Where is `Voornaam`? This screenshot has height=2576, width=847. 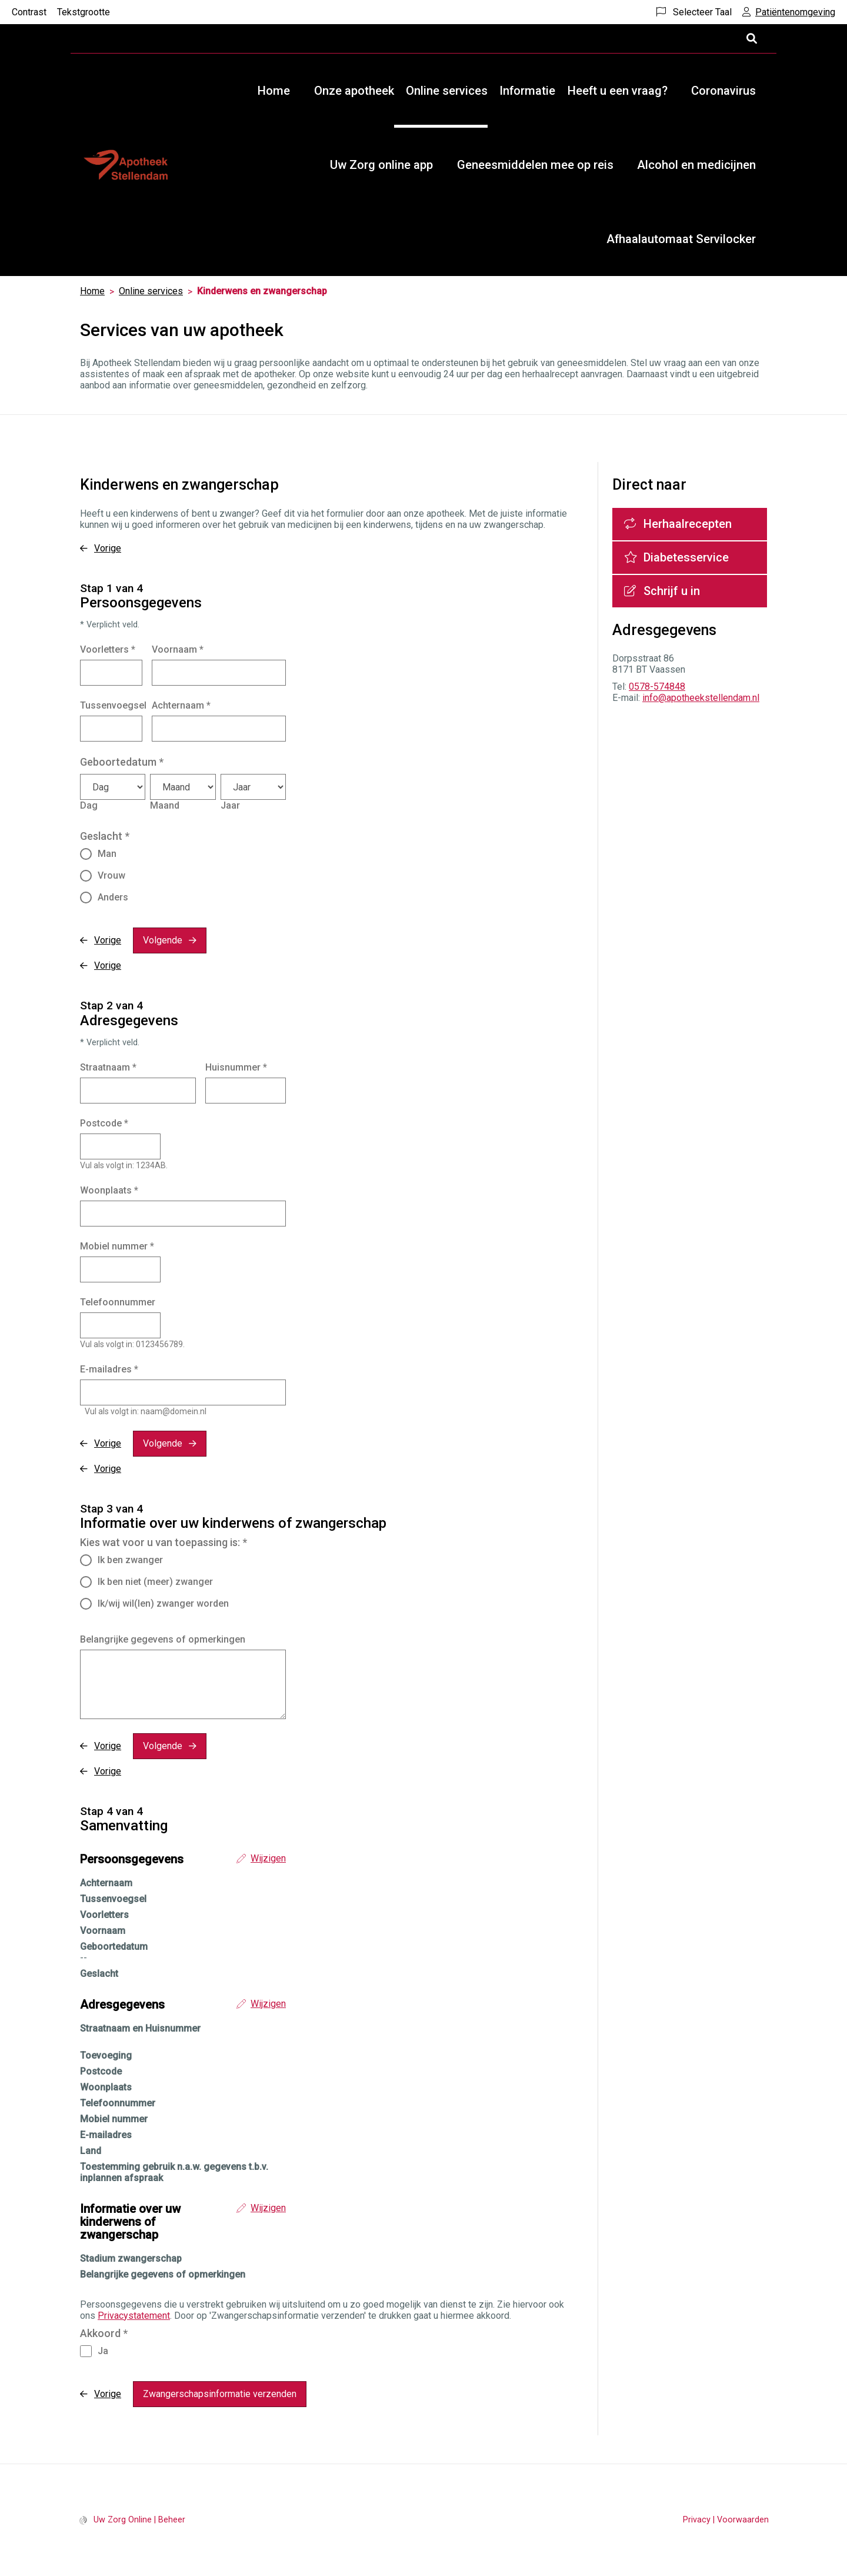 Voornaam is located at coordinates (178, 649).